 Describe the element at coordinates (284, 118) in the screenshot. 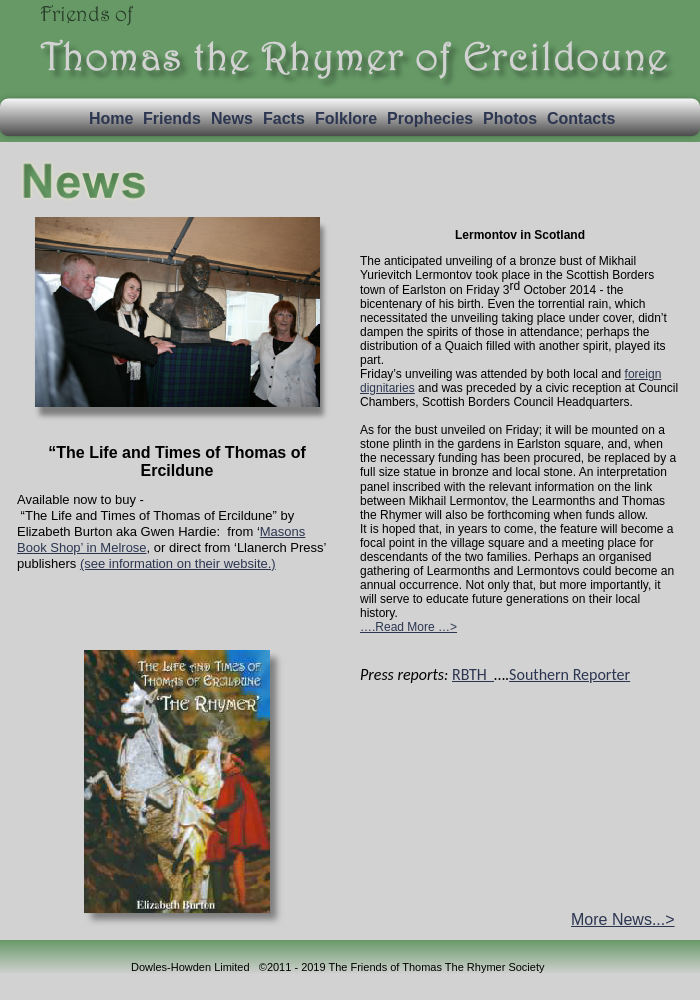

I see `Facts` at that location.